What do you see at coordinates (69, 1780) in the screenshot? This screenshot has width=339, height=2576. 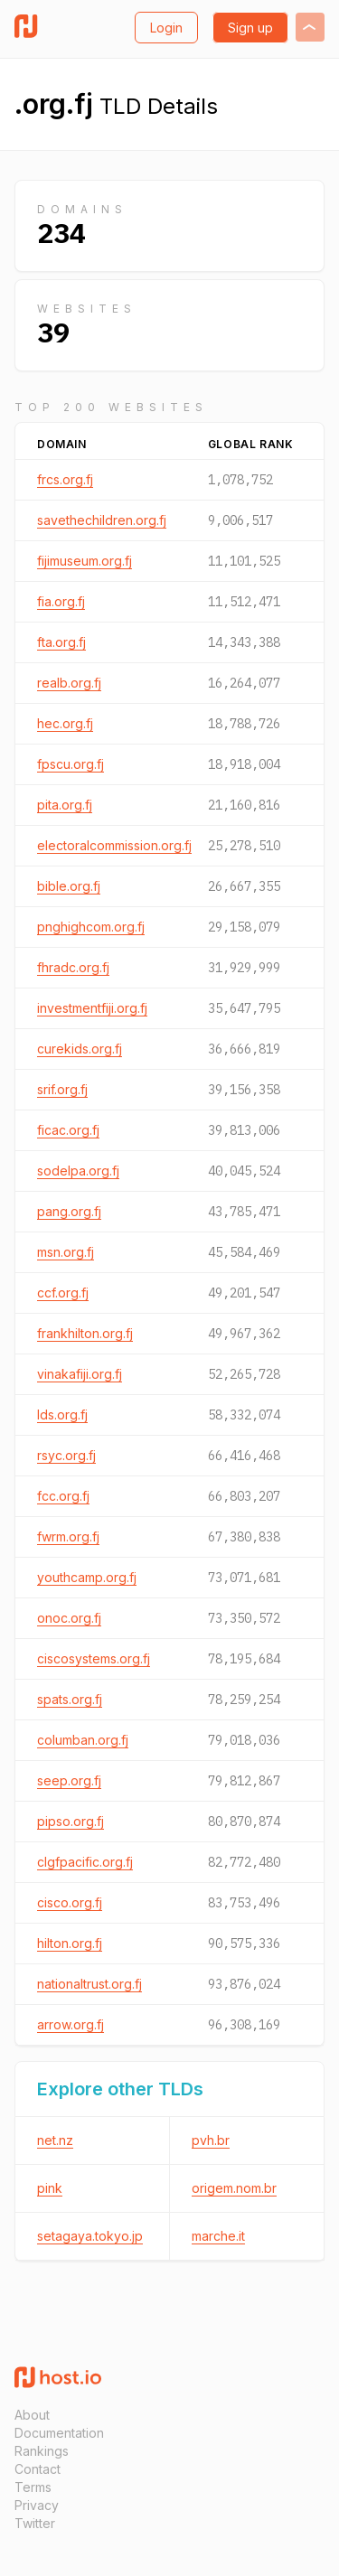 I see `seep.org.fj` at bounding box center [69, 1780].